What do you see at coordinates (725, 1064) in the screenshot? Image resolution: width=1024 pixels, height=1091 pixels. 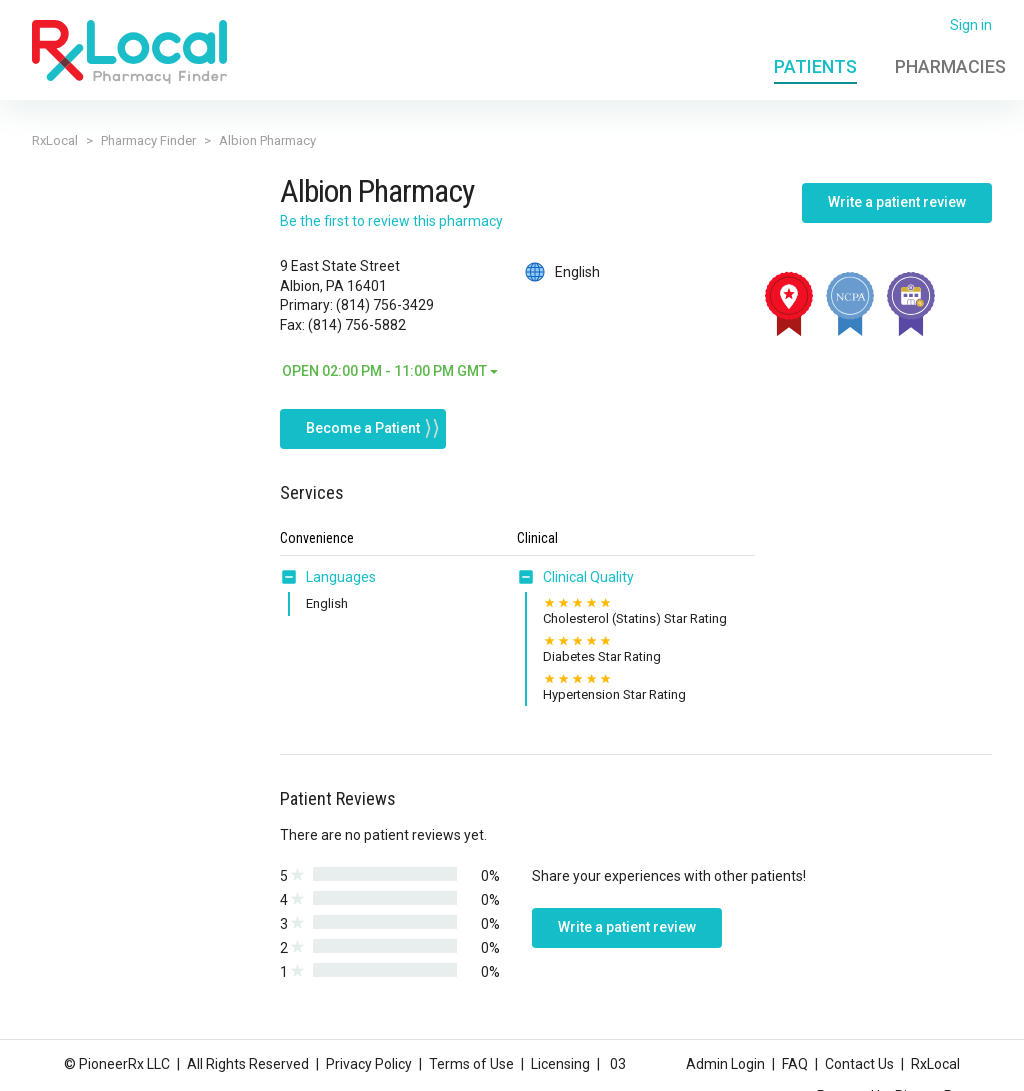 I see `Admin Login` at bounding box center [725, 1064].